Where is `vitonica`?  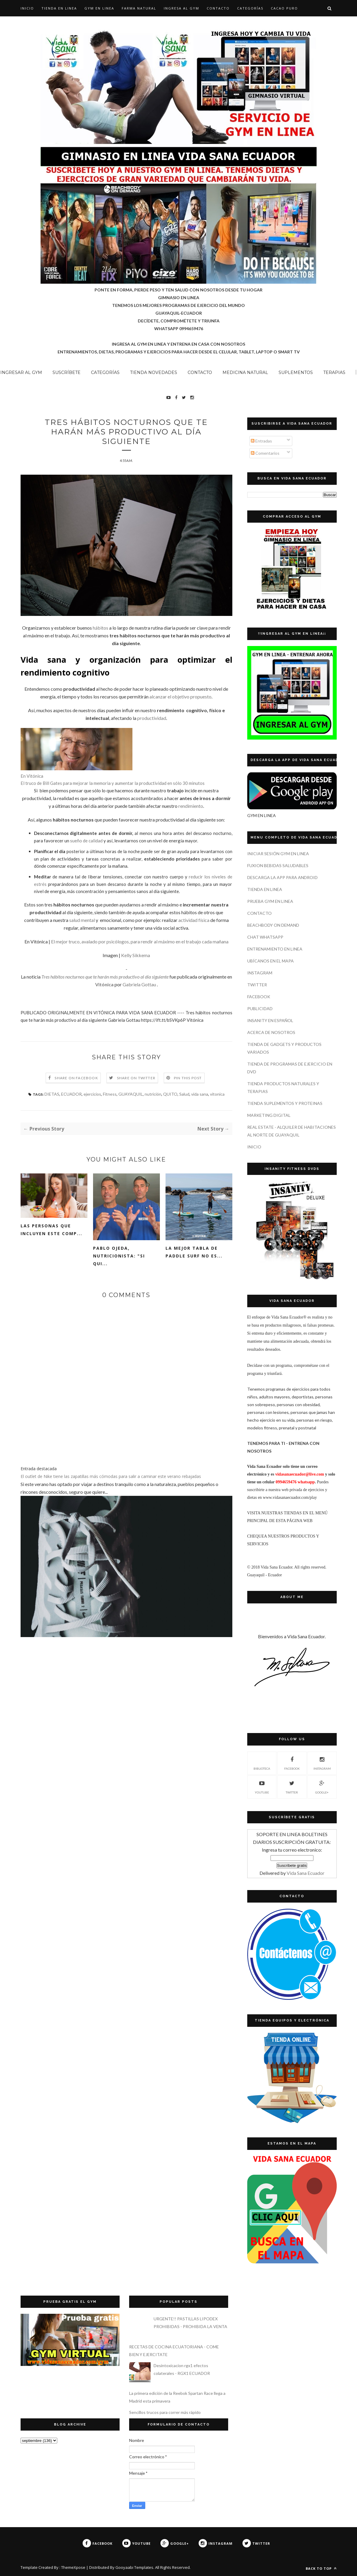 vitonica is located at coordinates (217, 1094).